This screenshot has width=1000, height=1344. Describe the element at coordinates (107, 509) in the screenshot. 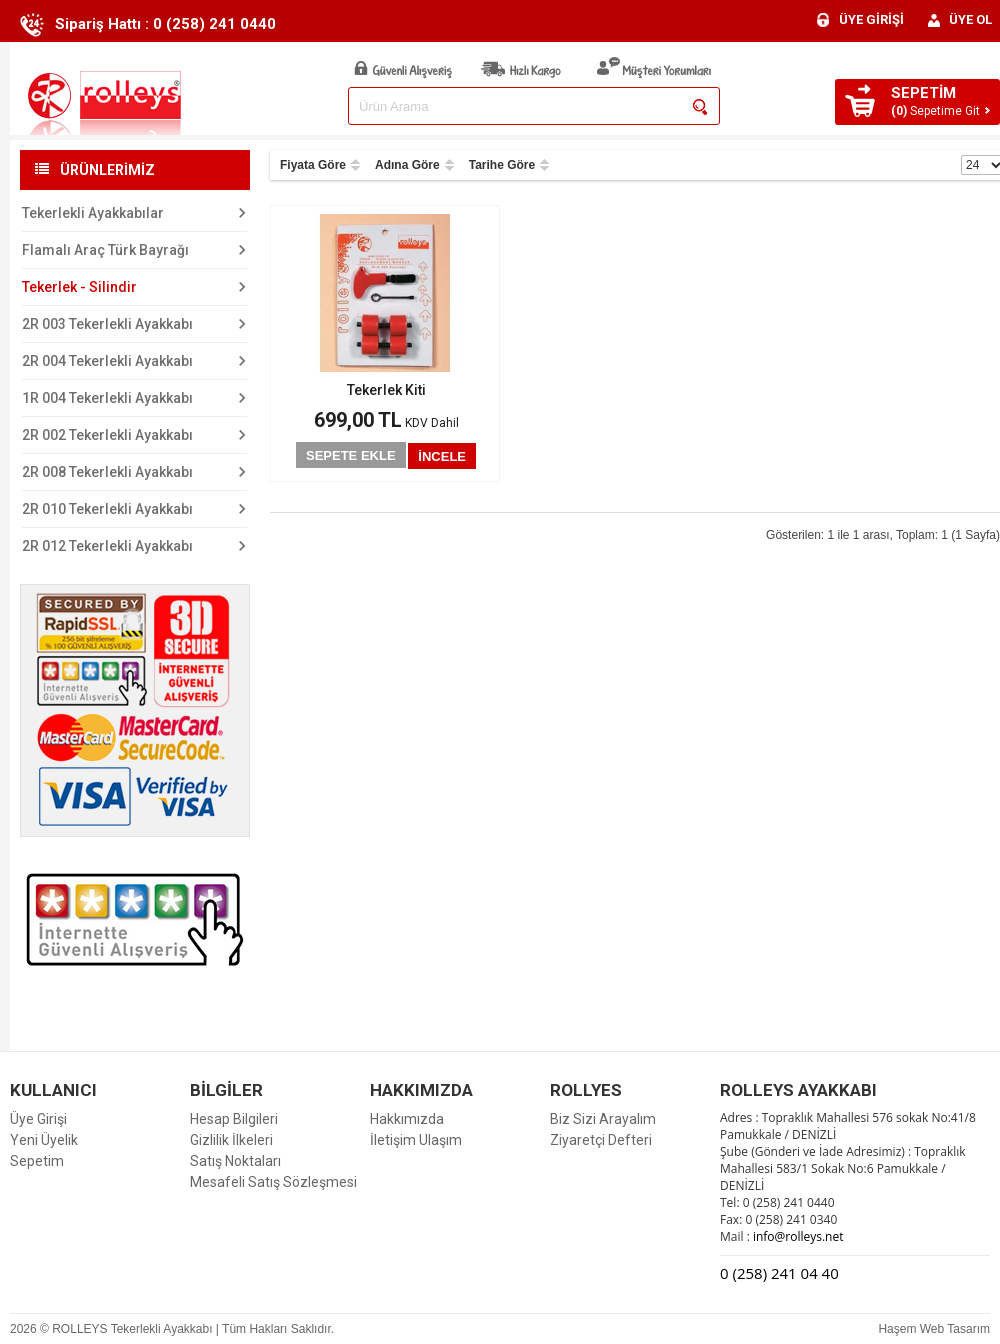

I see `2R 010 Tekerlekli Ayakkabı` at that location.